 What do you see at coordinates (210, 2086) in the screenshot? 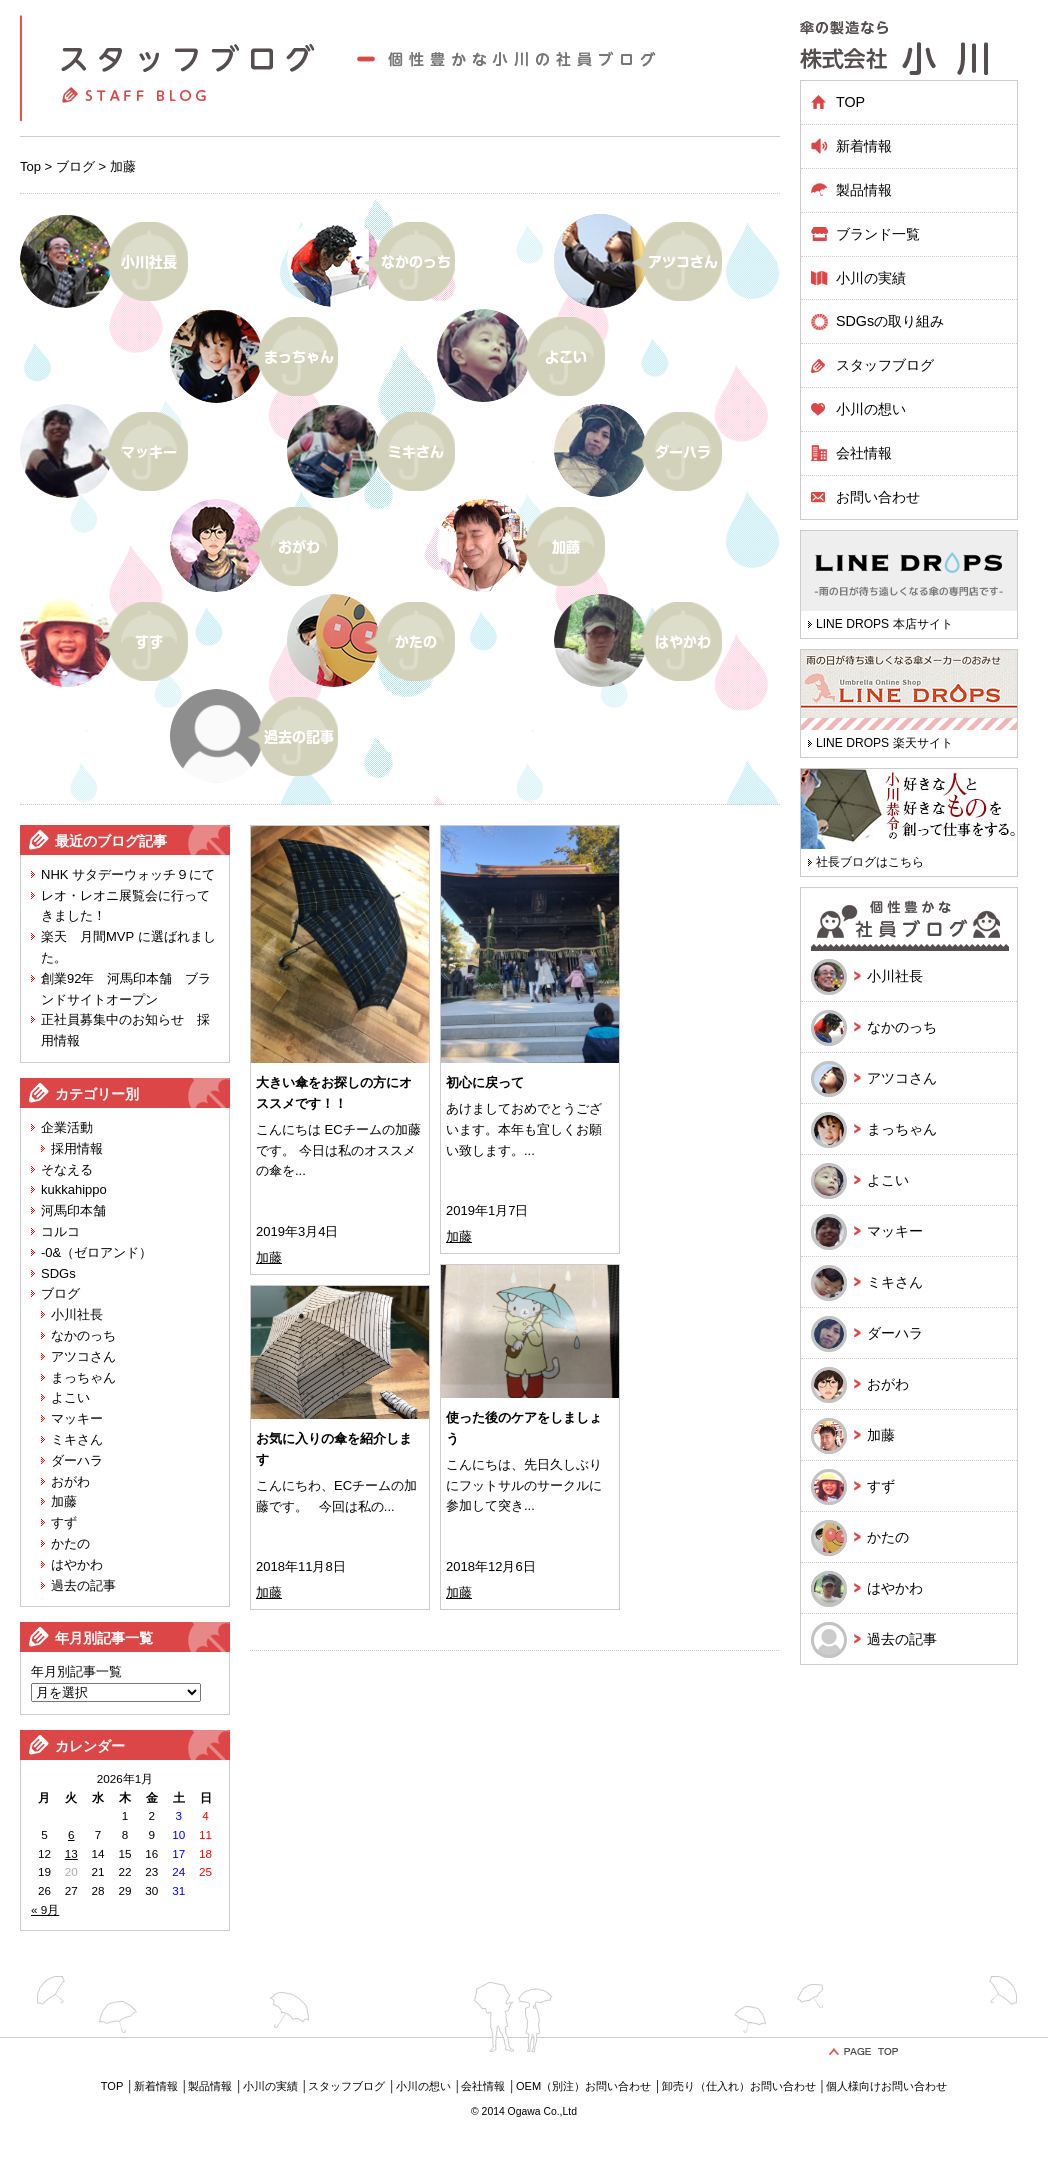
I see `製品情報` at bounding box center [210, 2086].